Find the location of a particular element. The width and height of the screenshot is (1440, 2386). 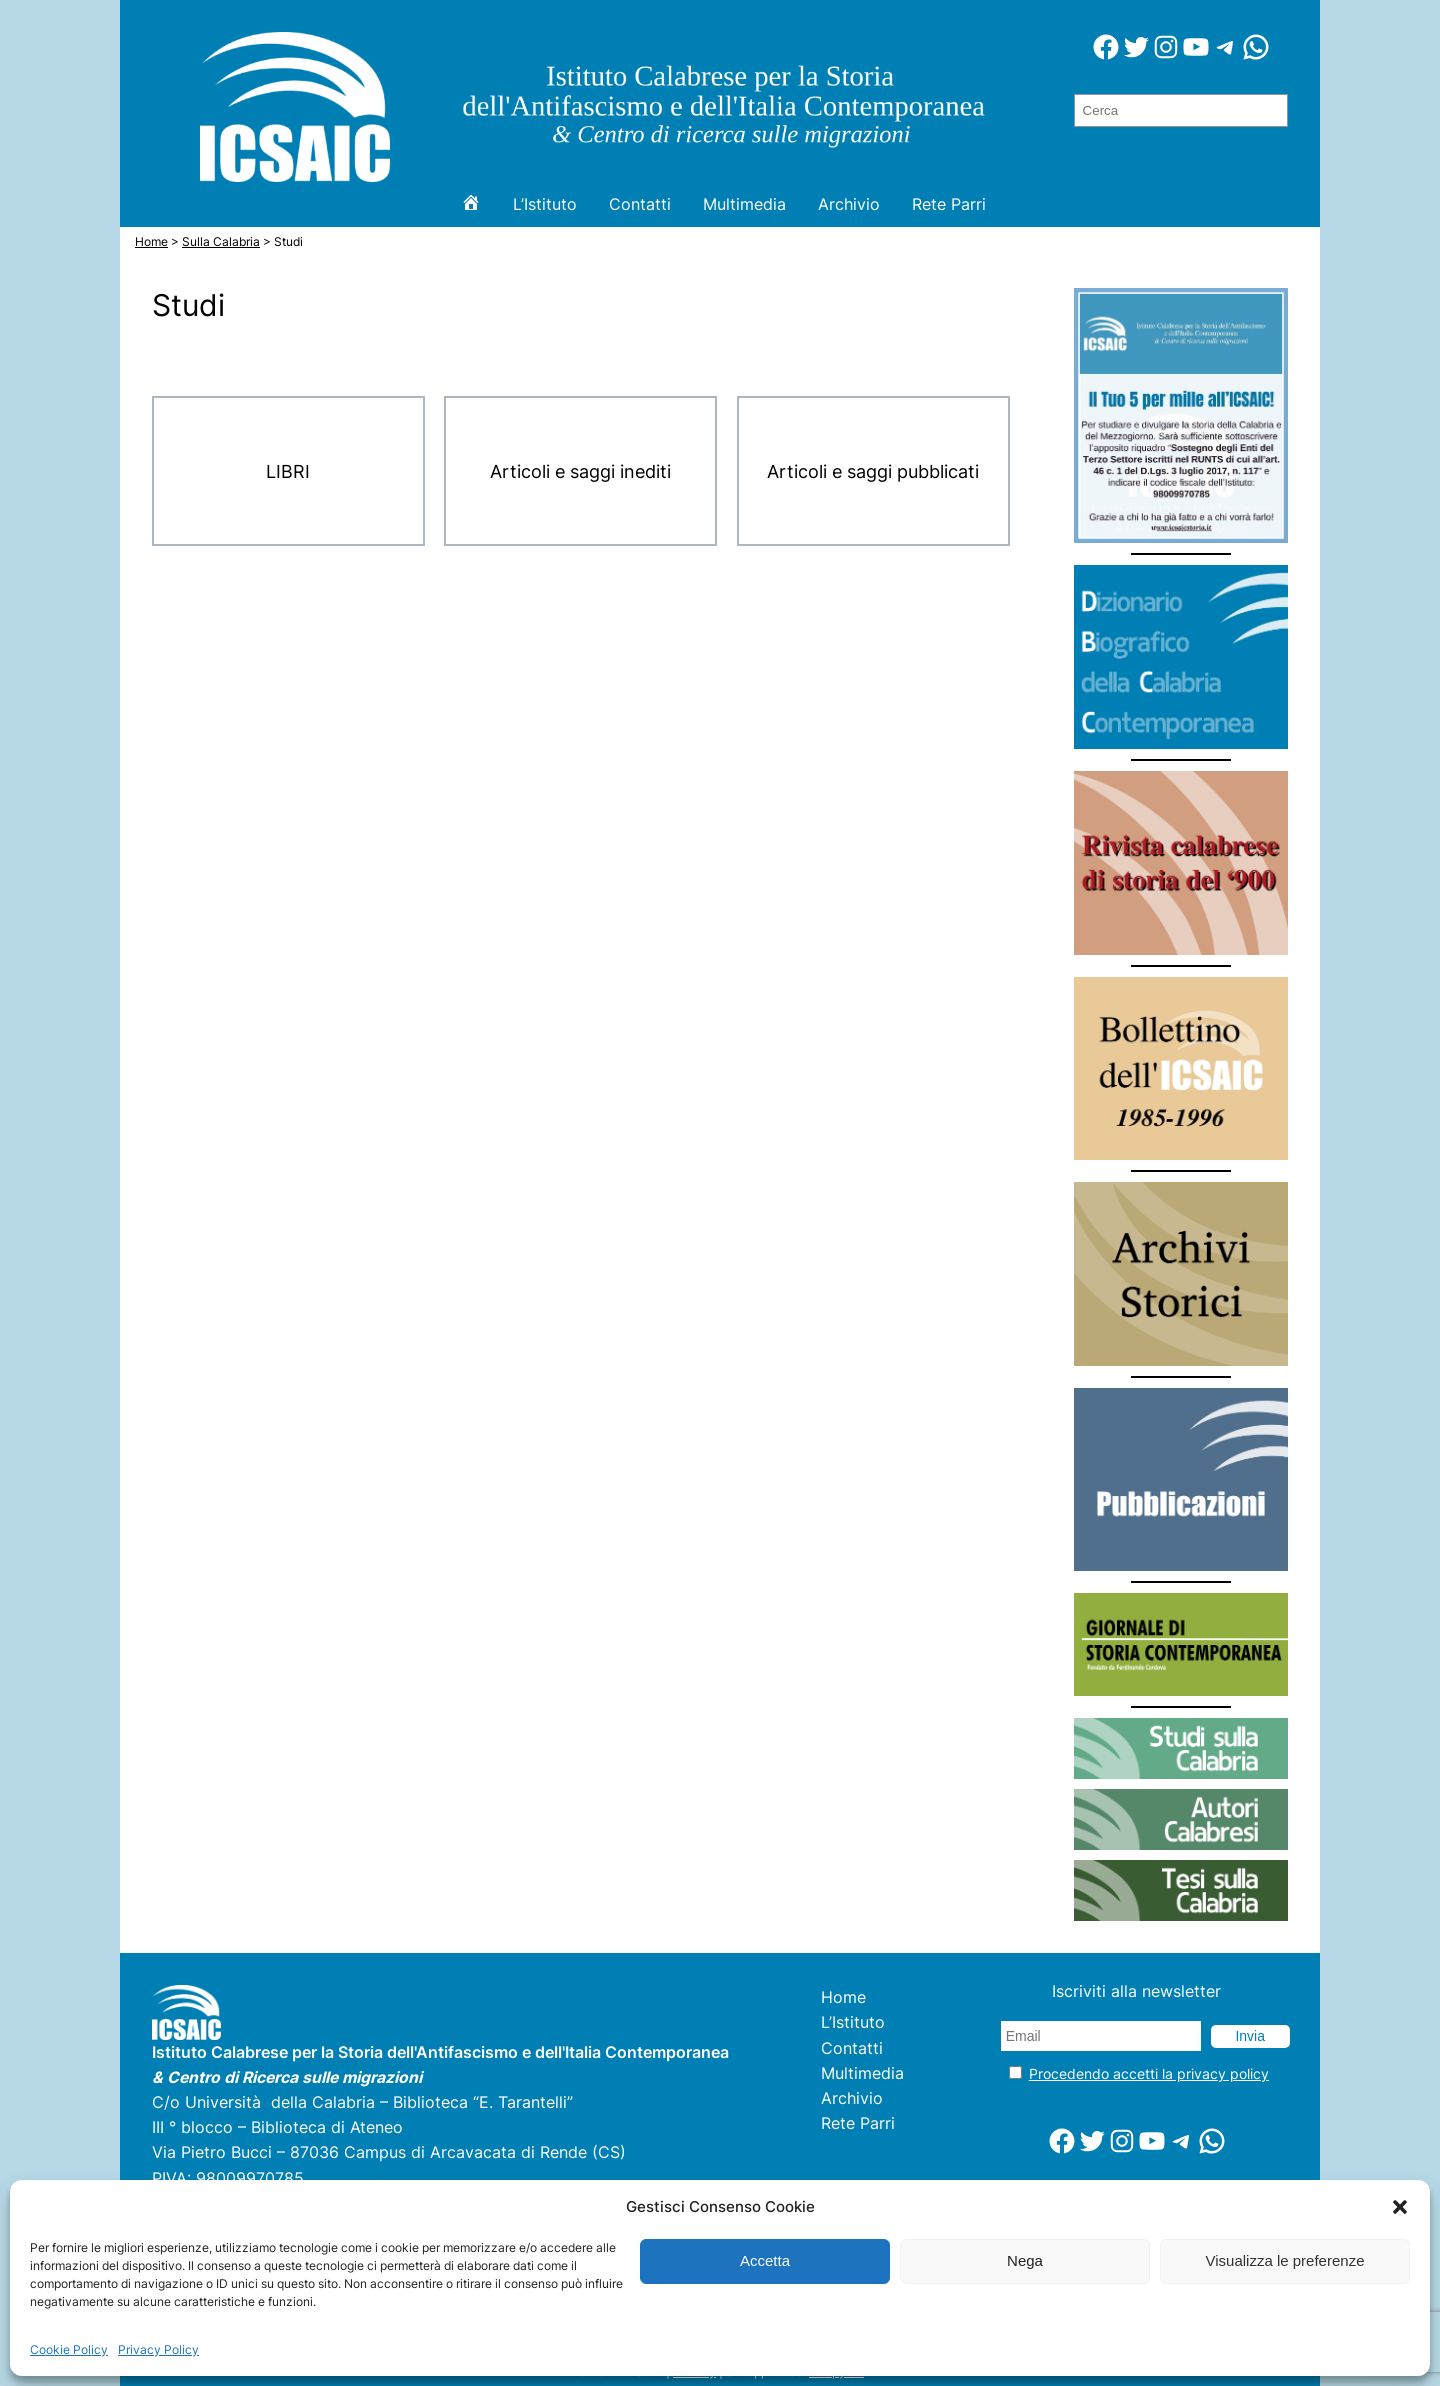

Nega is located at coordinates (1025, 2260).